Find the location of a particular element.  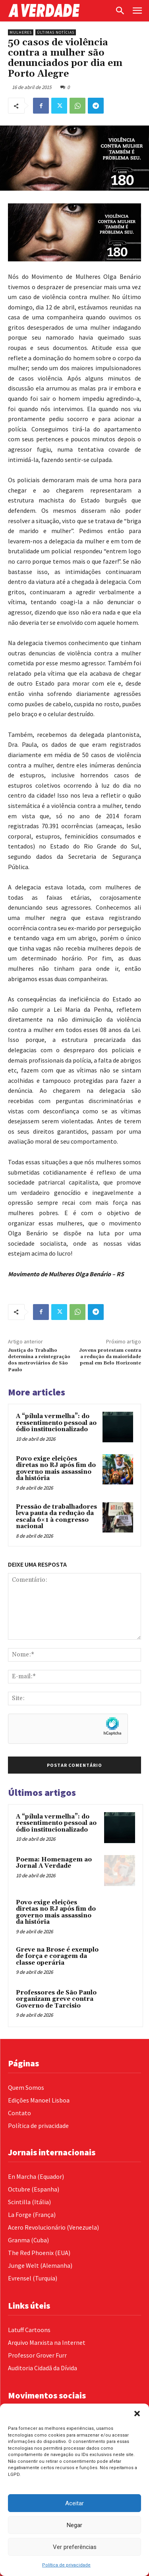

Últimas Notícias is located at coordinates (55, 32).